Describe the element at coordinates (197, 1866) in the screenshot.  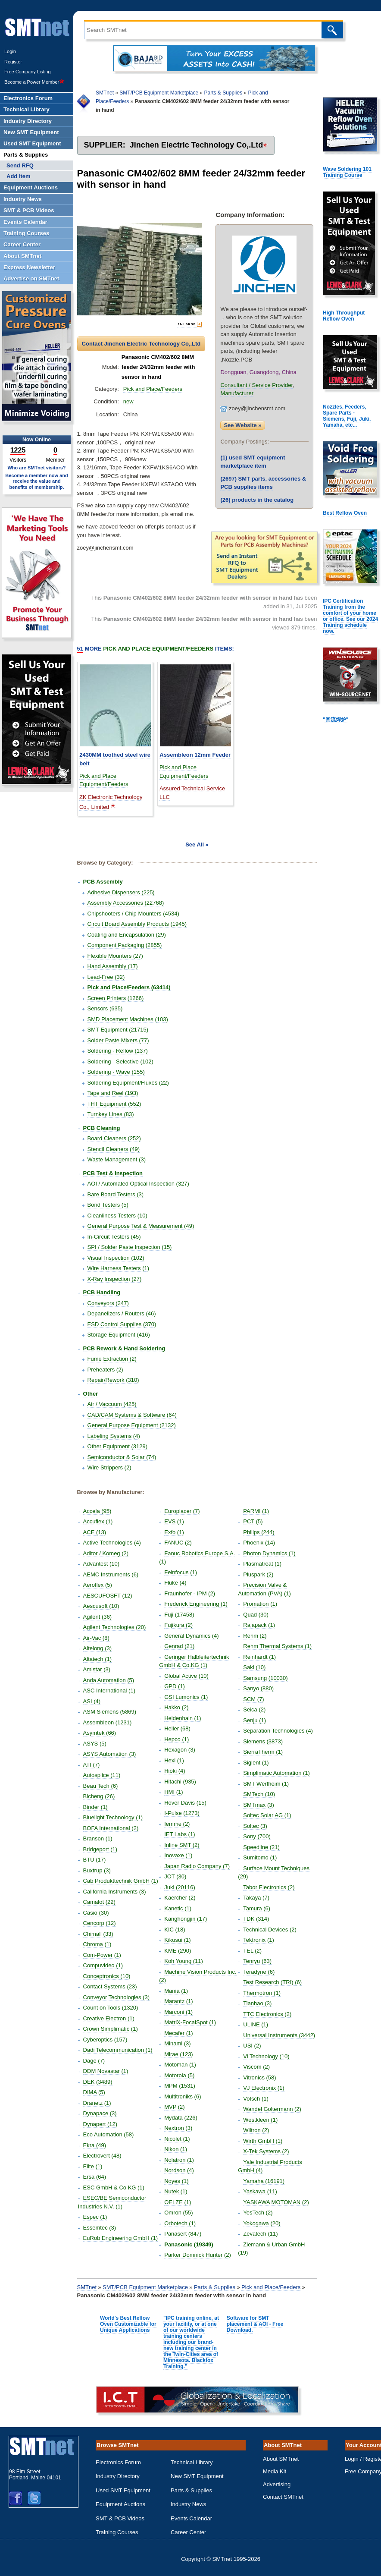
I see `Japan Radio Company (7)` at that location.